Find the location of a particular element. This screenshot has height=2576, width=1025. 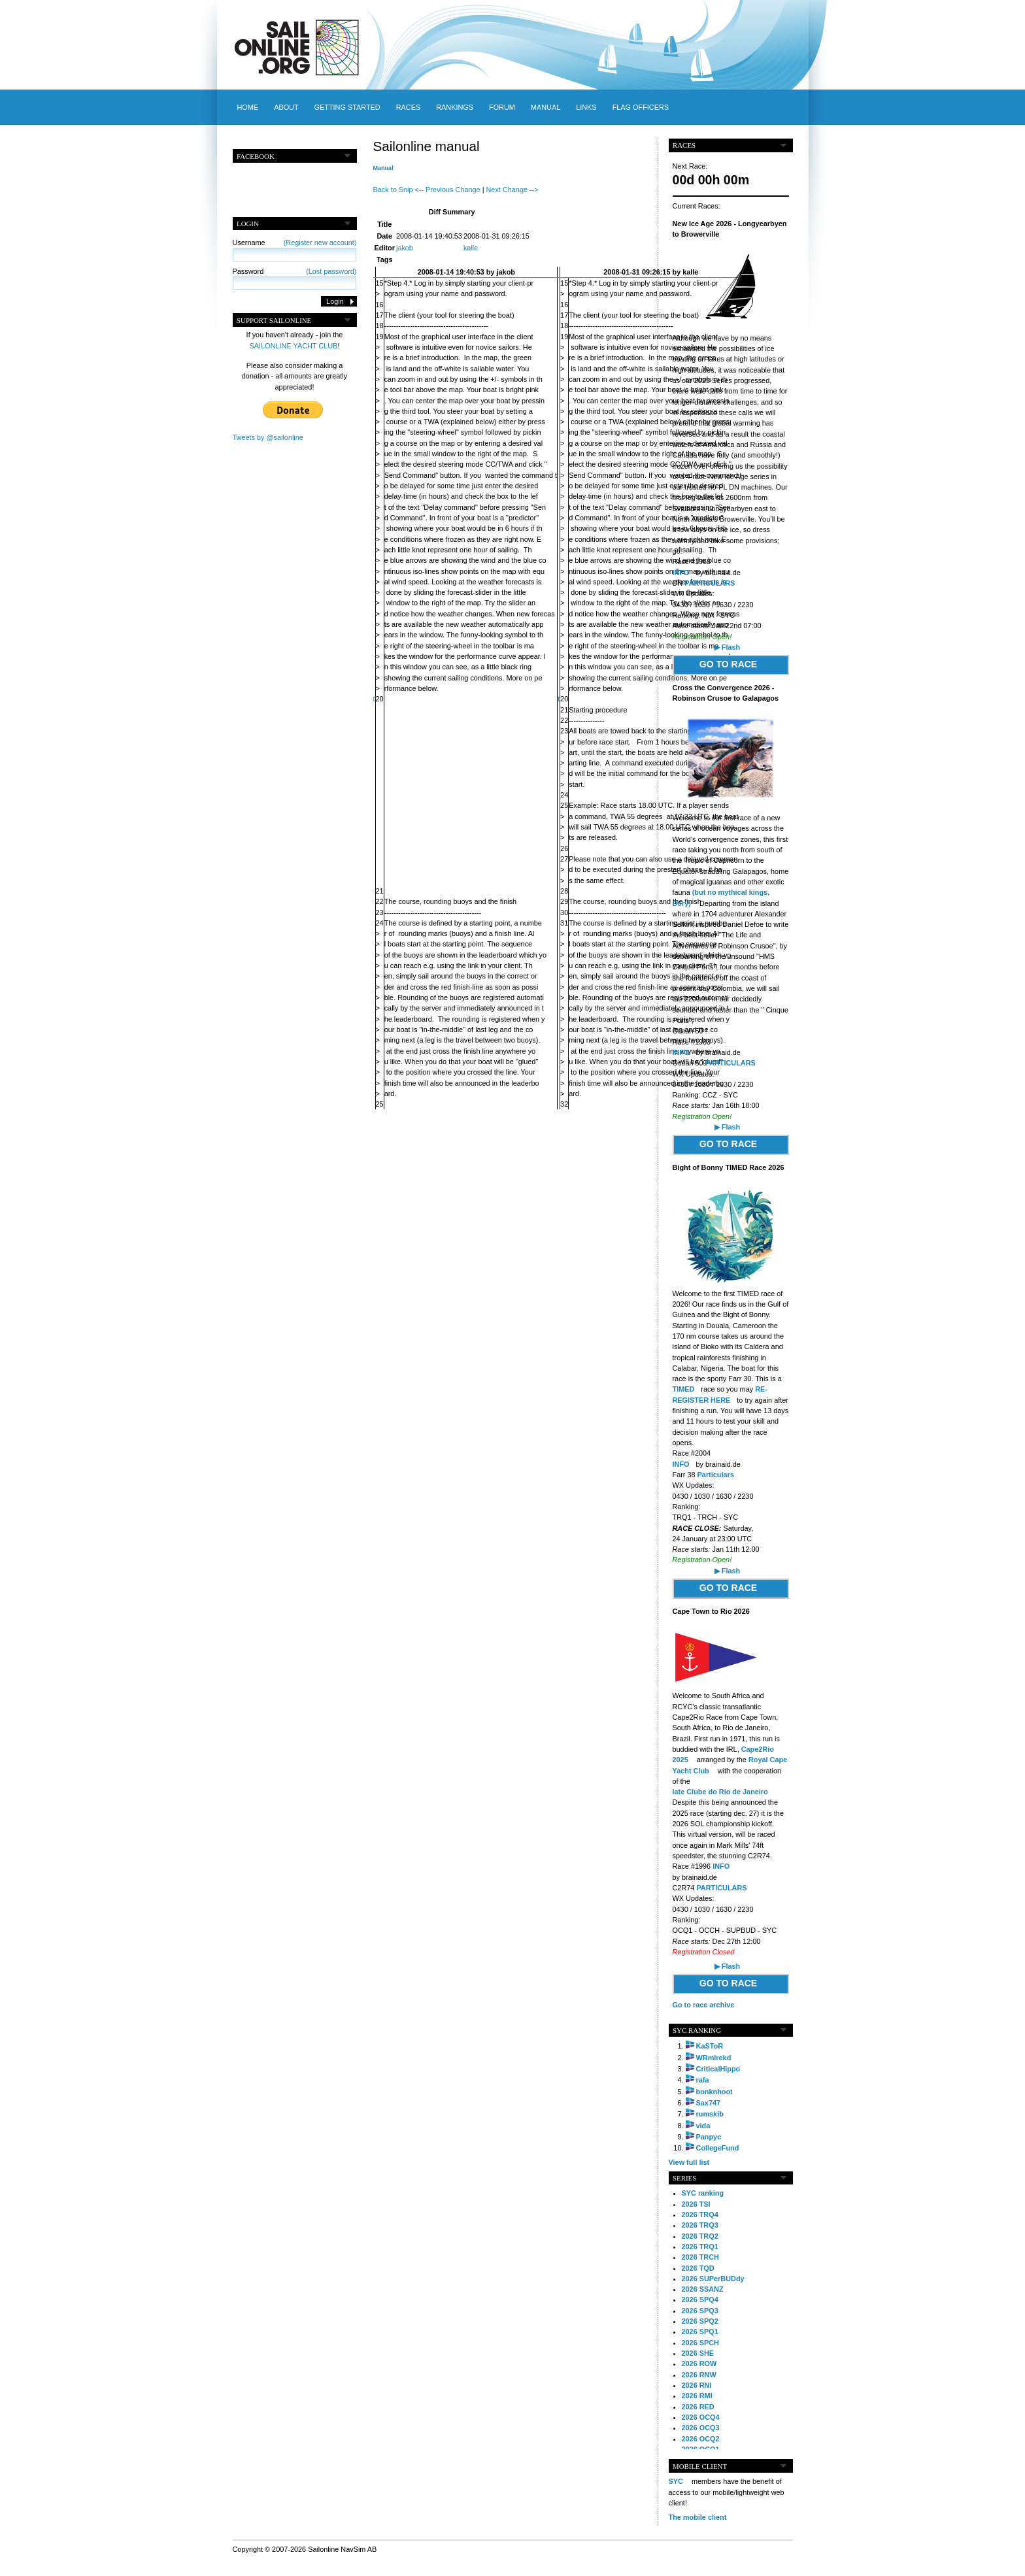

(Register new account) is located at coordinates (320, 242).